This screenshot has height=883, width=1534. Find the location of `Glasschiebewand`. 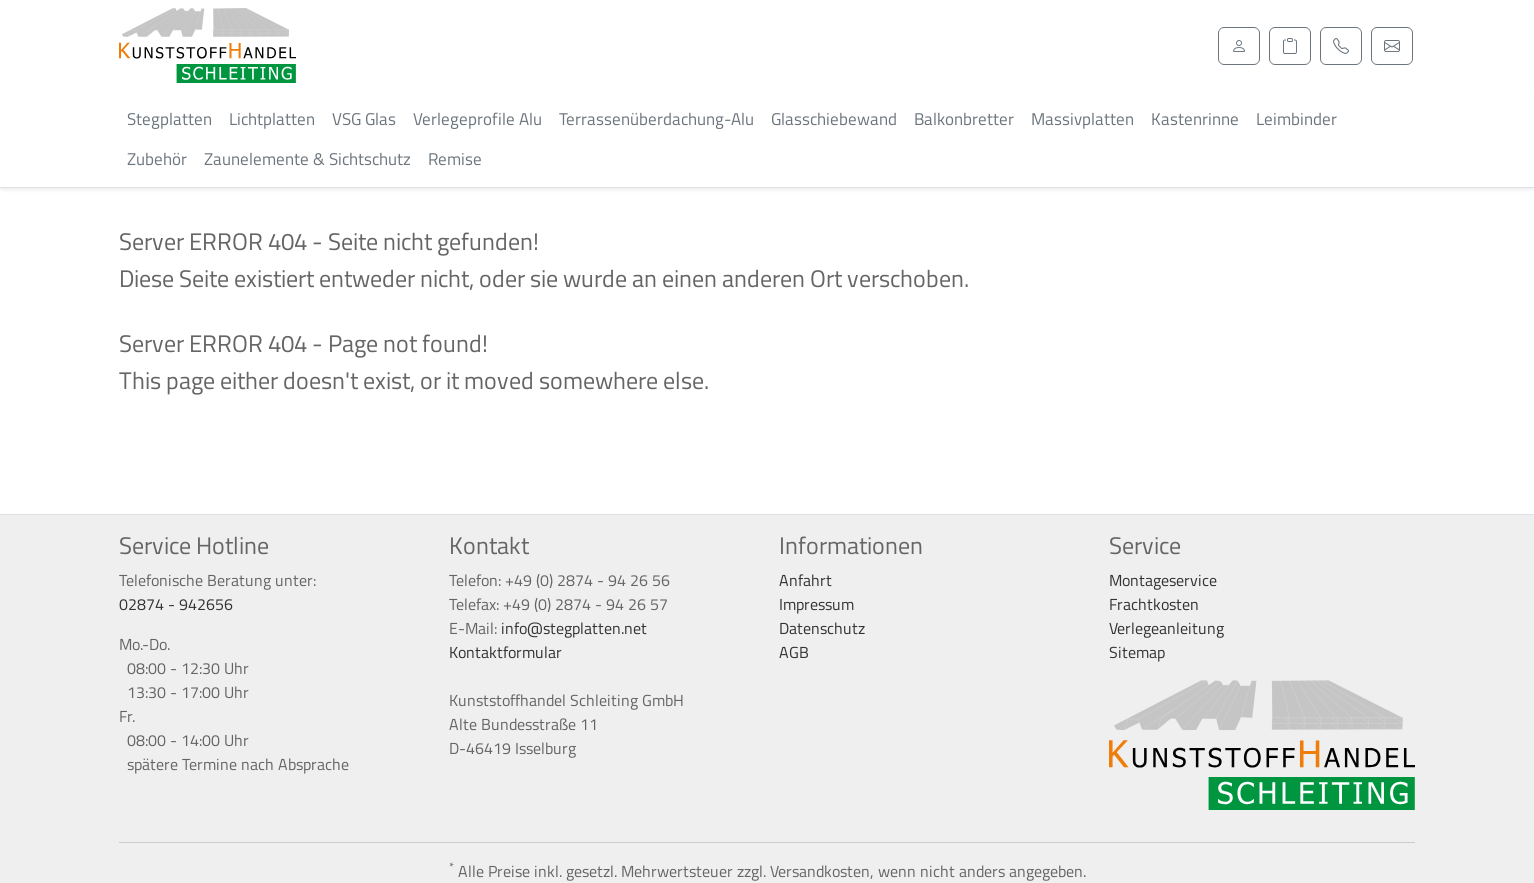

Glasschiebewand is located at coordinates (834, 119).